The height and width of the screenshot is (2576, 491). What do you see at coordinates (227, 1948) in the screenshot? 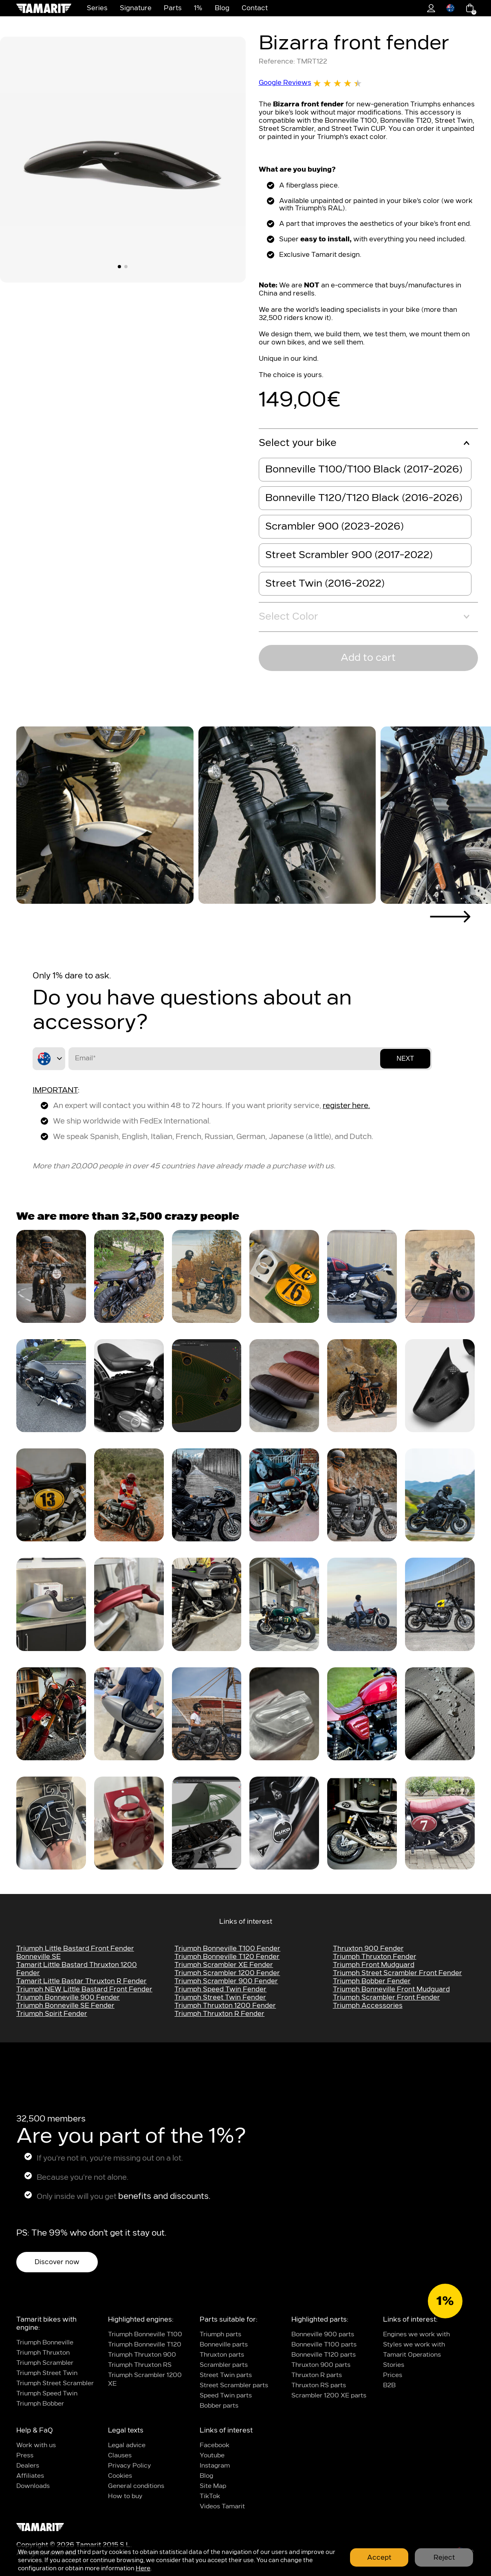
I see `Triumph Bonneville t100 fender` at bounding box center [227, 1948].